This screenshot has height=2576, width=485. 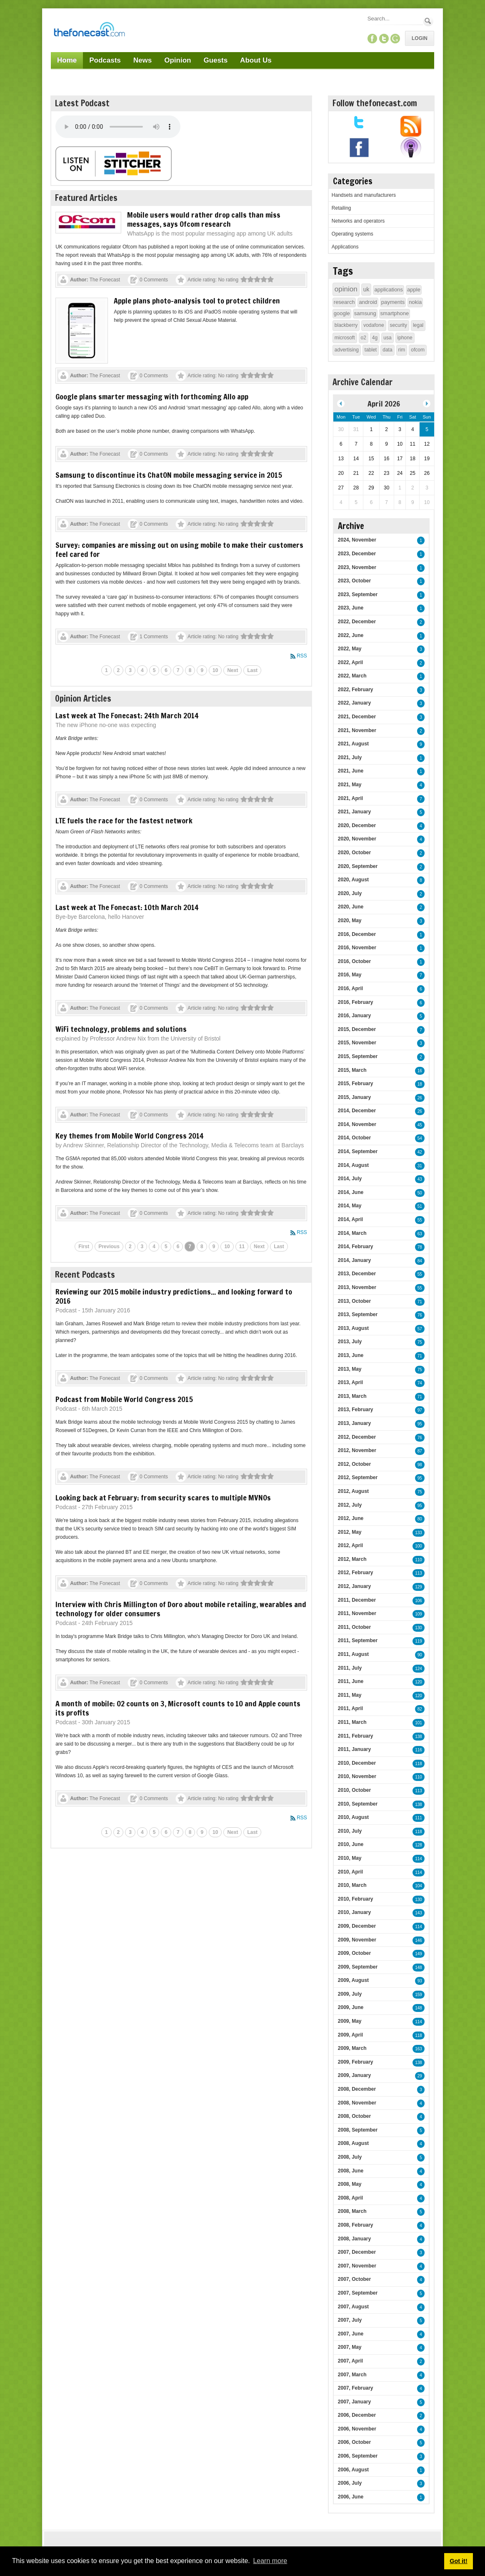 What do you see at coordinates (201, 670) in the screenshot?
I see `9 [Page 9]` at bounding box center [201, 670].